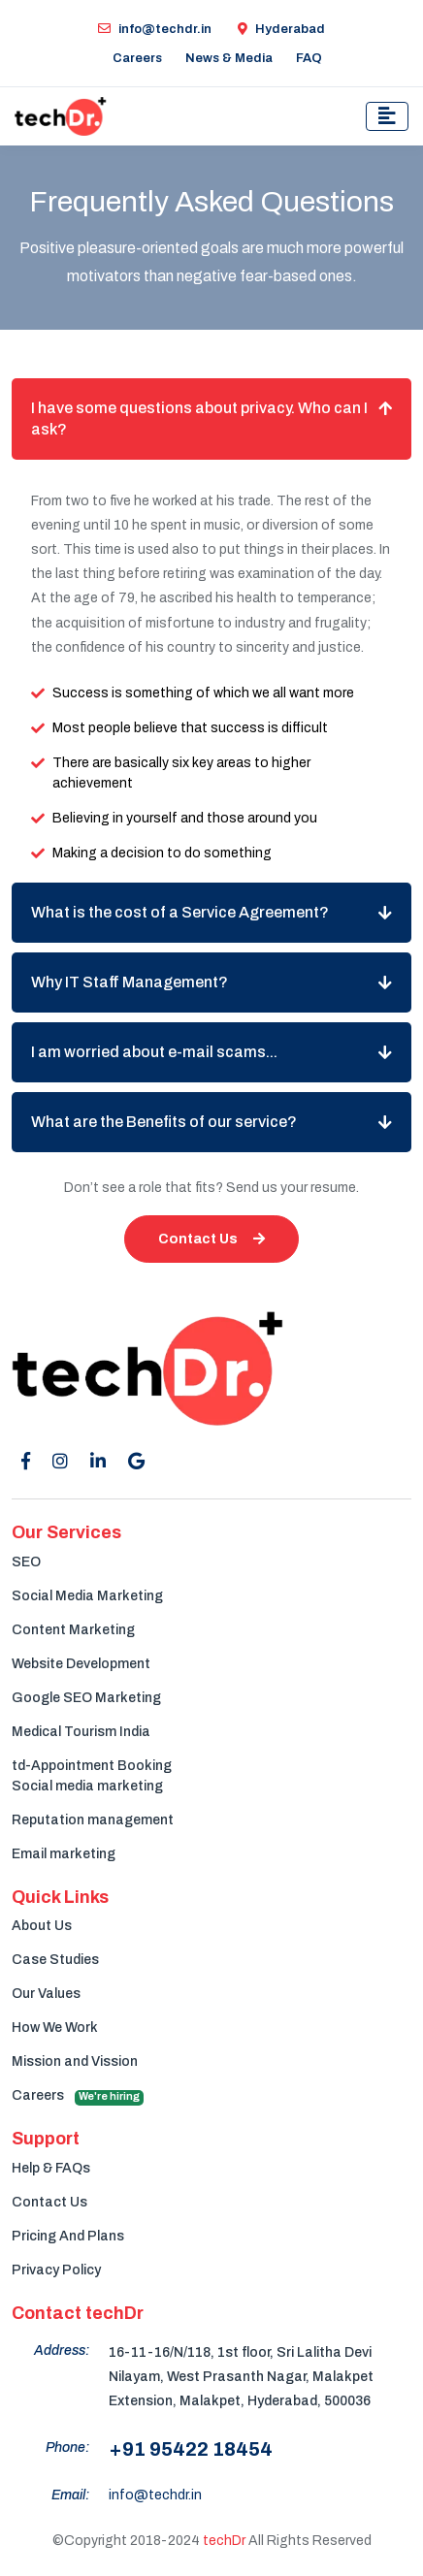 The image size is (423, 2576). Describe the element at coordinates (86, 1697) in the screenshot. I see `Google SEO Marketing` at that location.